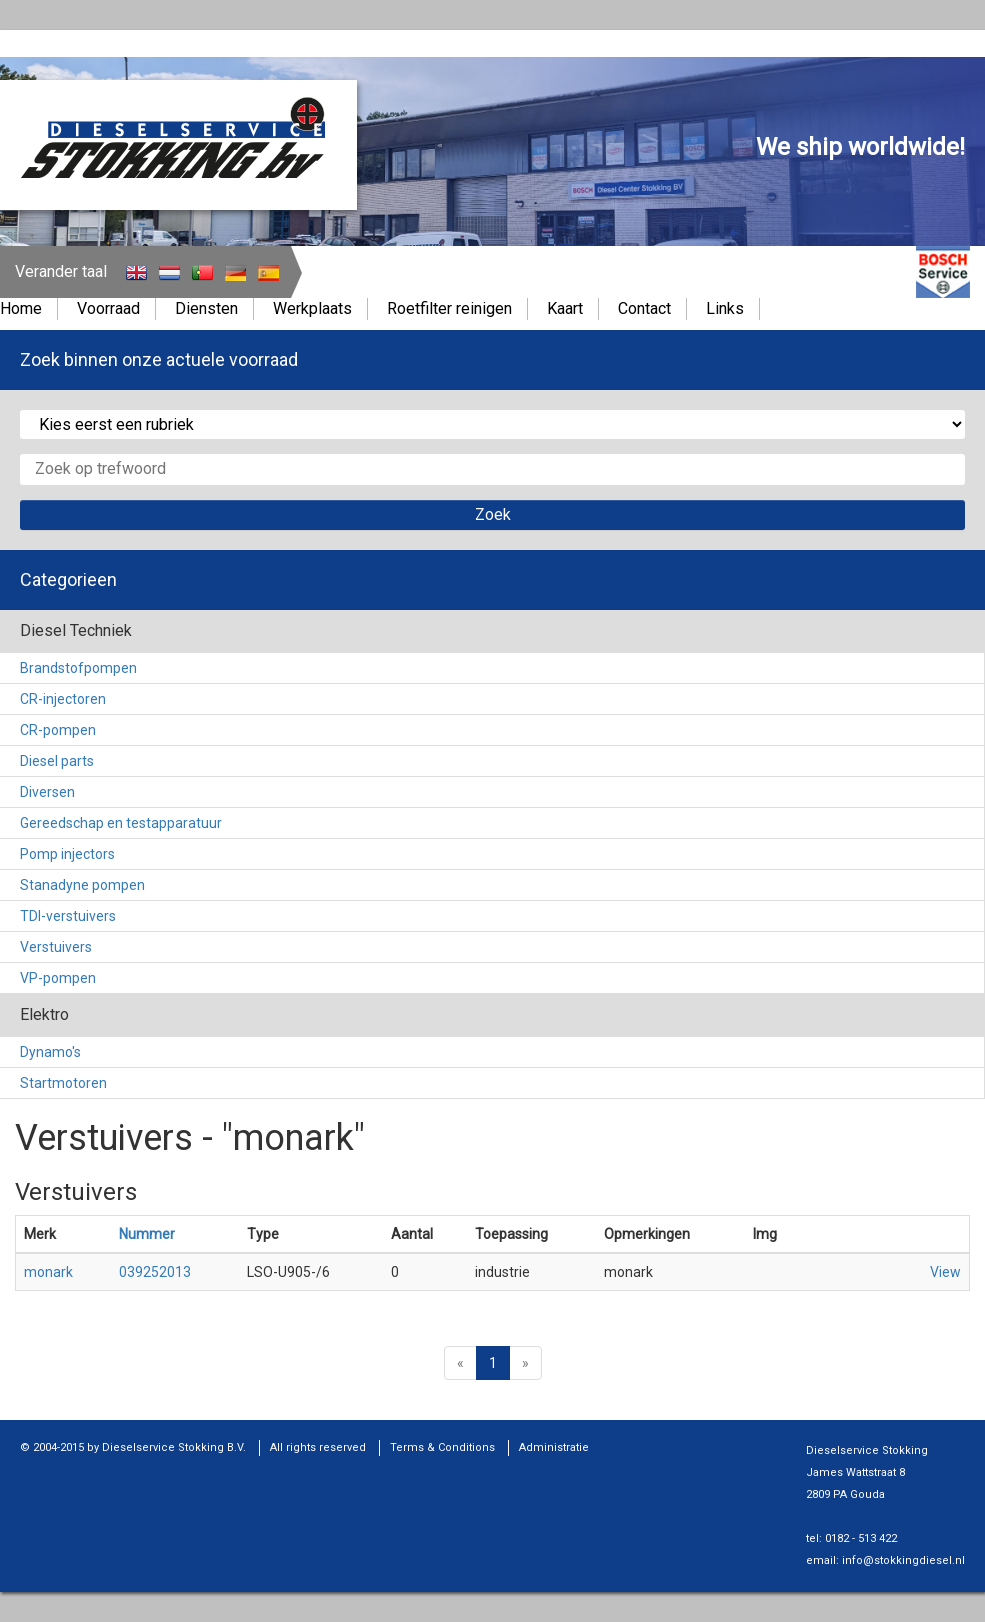 Image resolution: width=985 pixels, height=1622 pixels. What do you see at coordinates (442, 1447) in the screenshot?
I see `Terms & Conditions` at bounding box center [442, 1447].